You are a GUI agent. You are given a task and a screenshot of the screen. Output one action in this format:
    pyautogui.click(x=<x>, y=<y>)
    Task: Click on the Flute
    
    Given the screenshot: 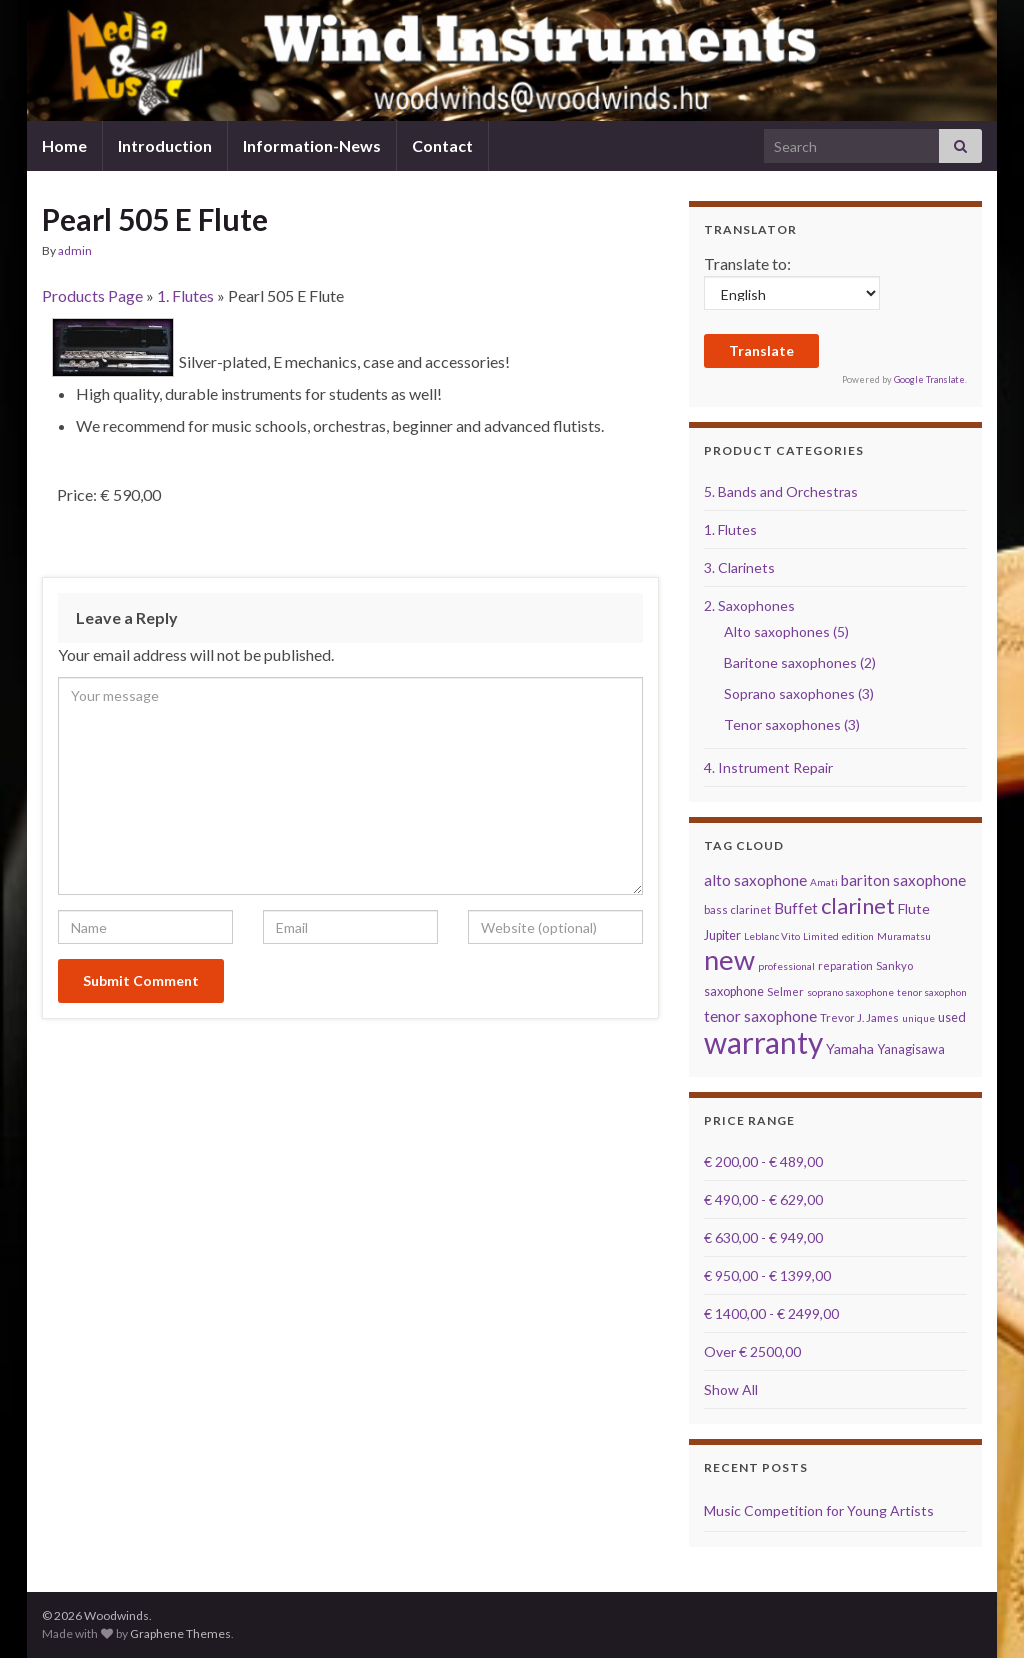 What is the action you would take?
    pyautogui.click(x=914, y=908)
    